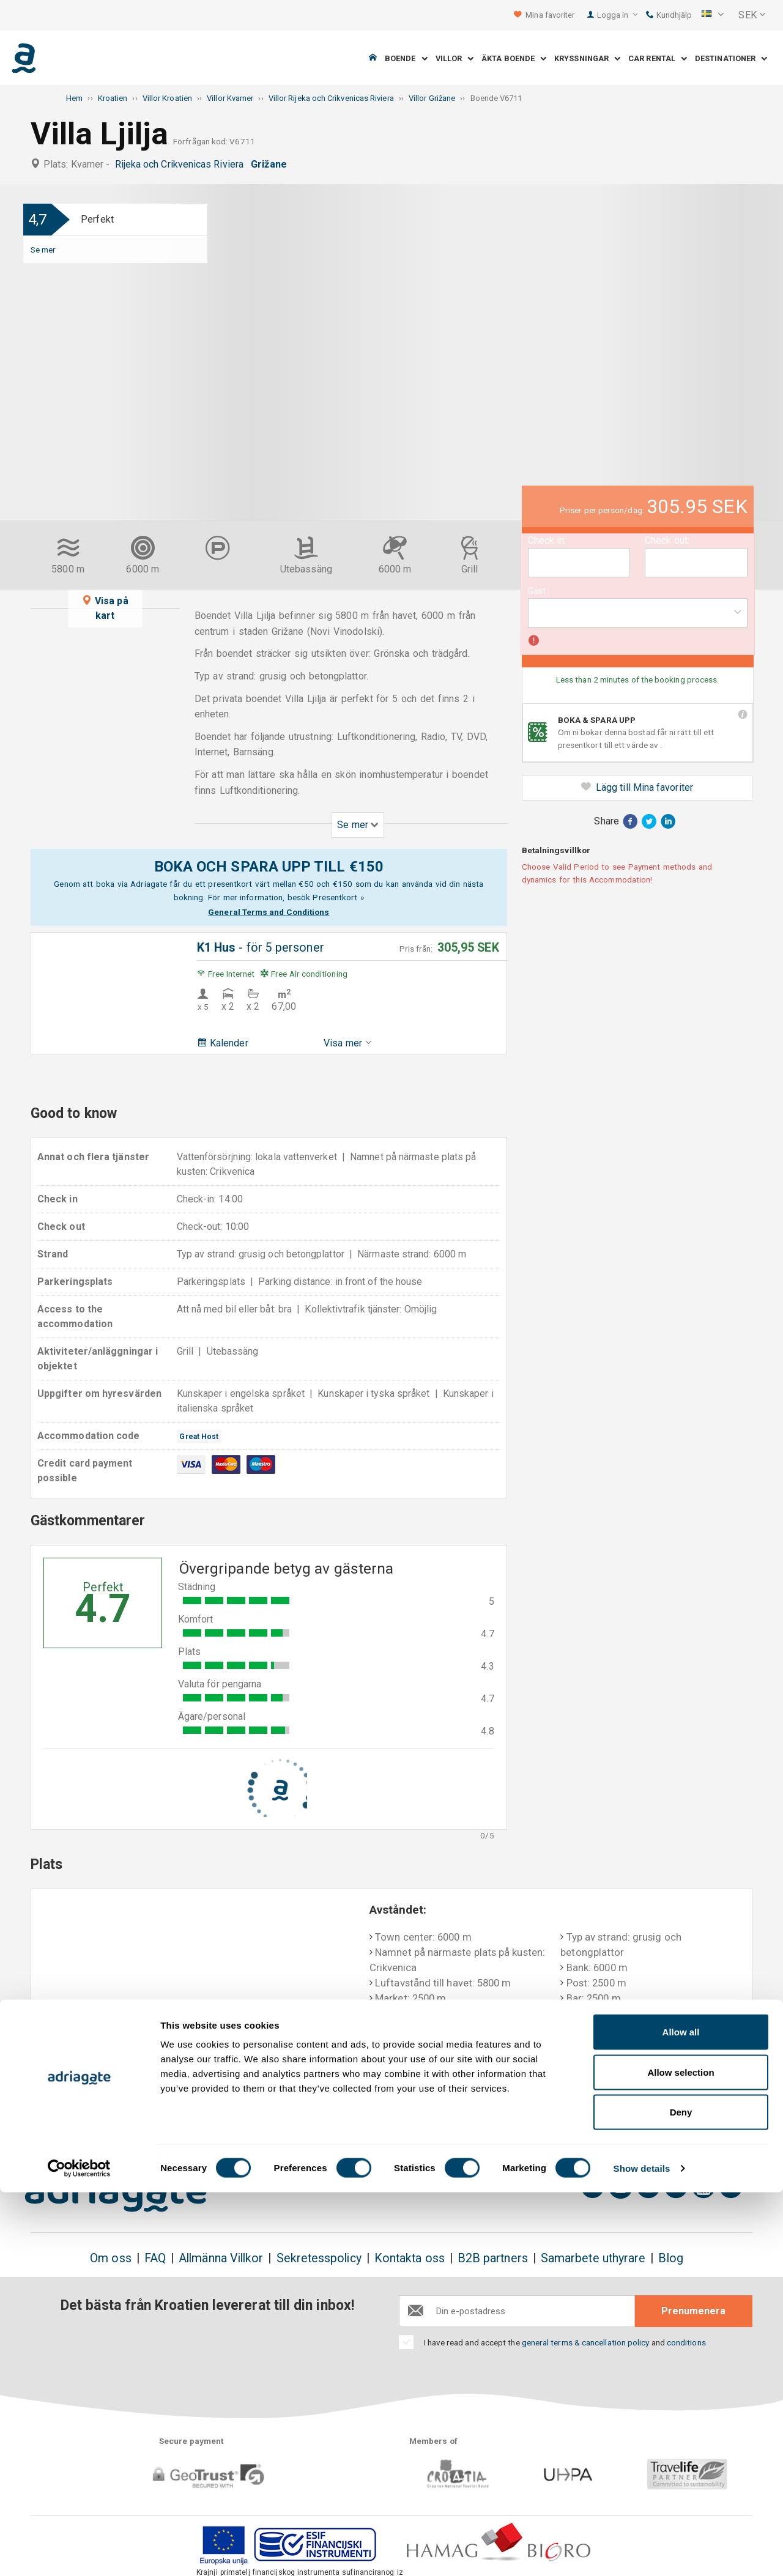 The width and height of the screenshot is (783, 2576). What do you see at coordinates (593, 2258) in the screenshot?
I see `Samarbete uthyrare` at bounding box center [593, 2258].